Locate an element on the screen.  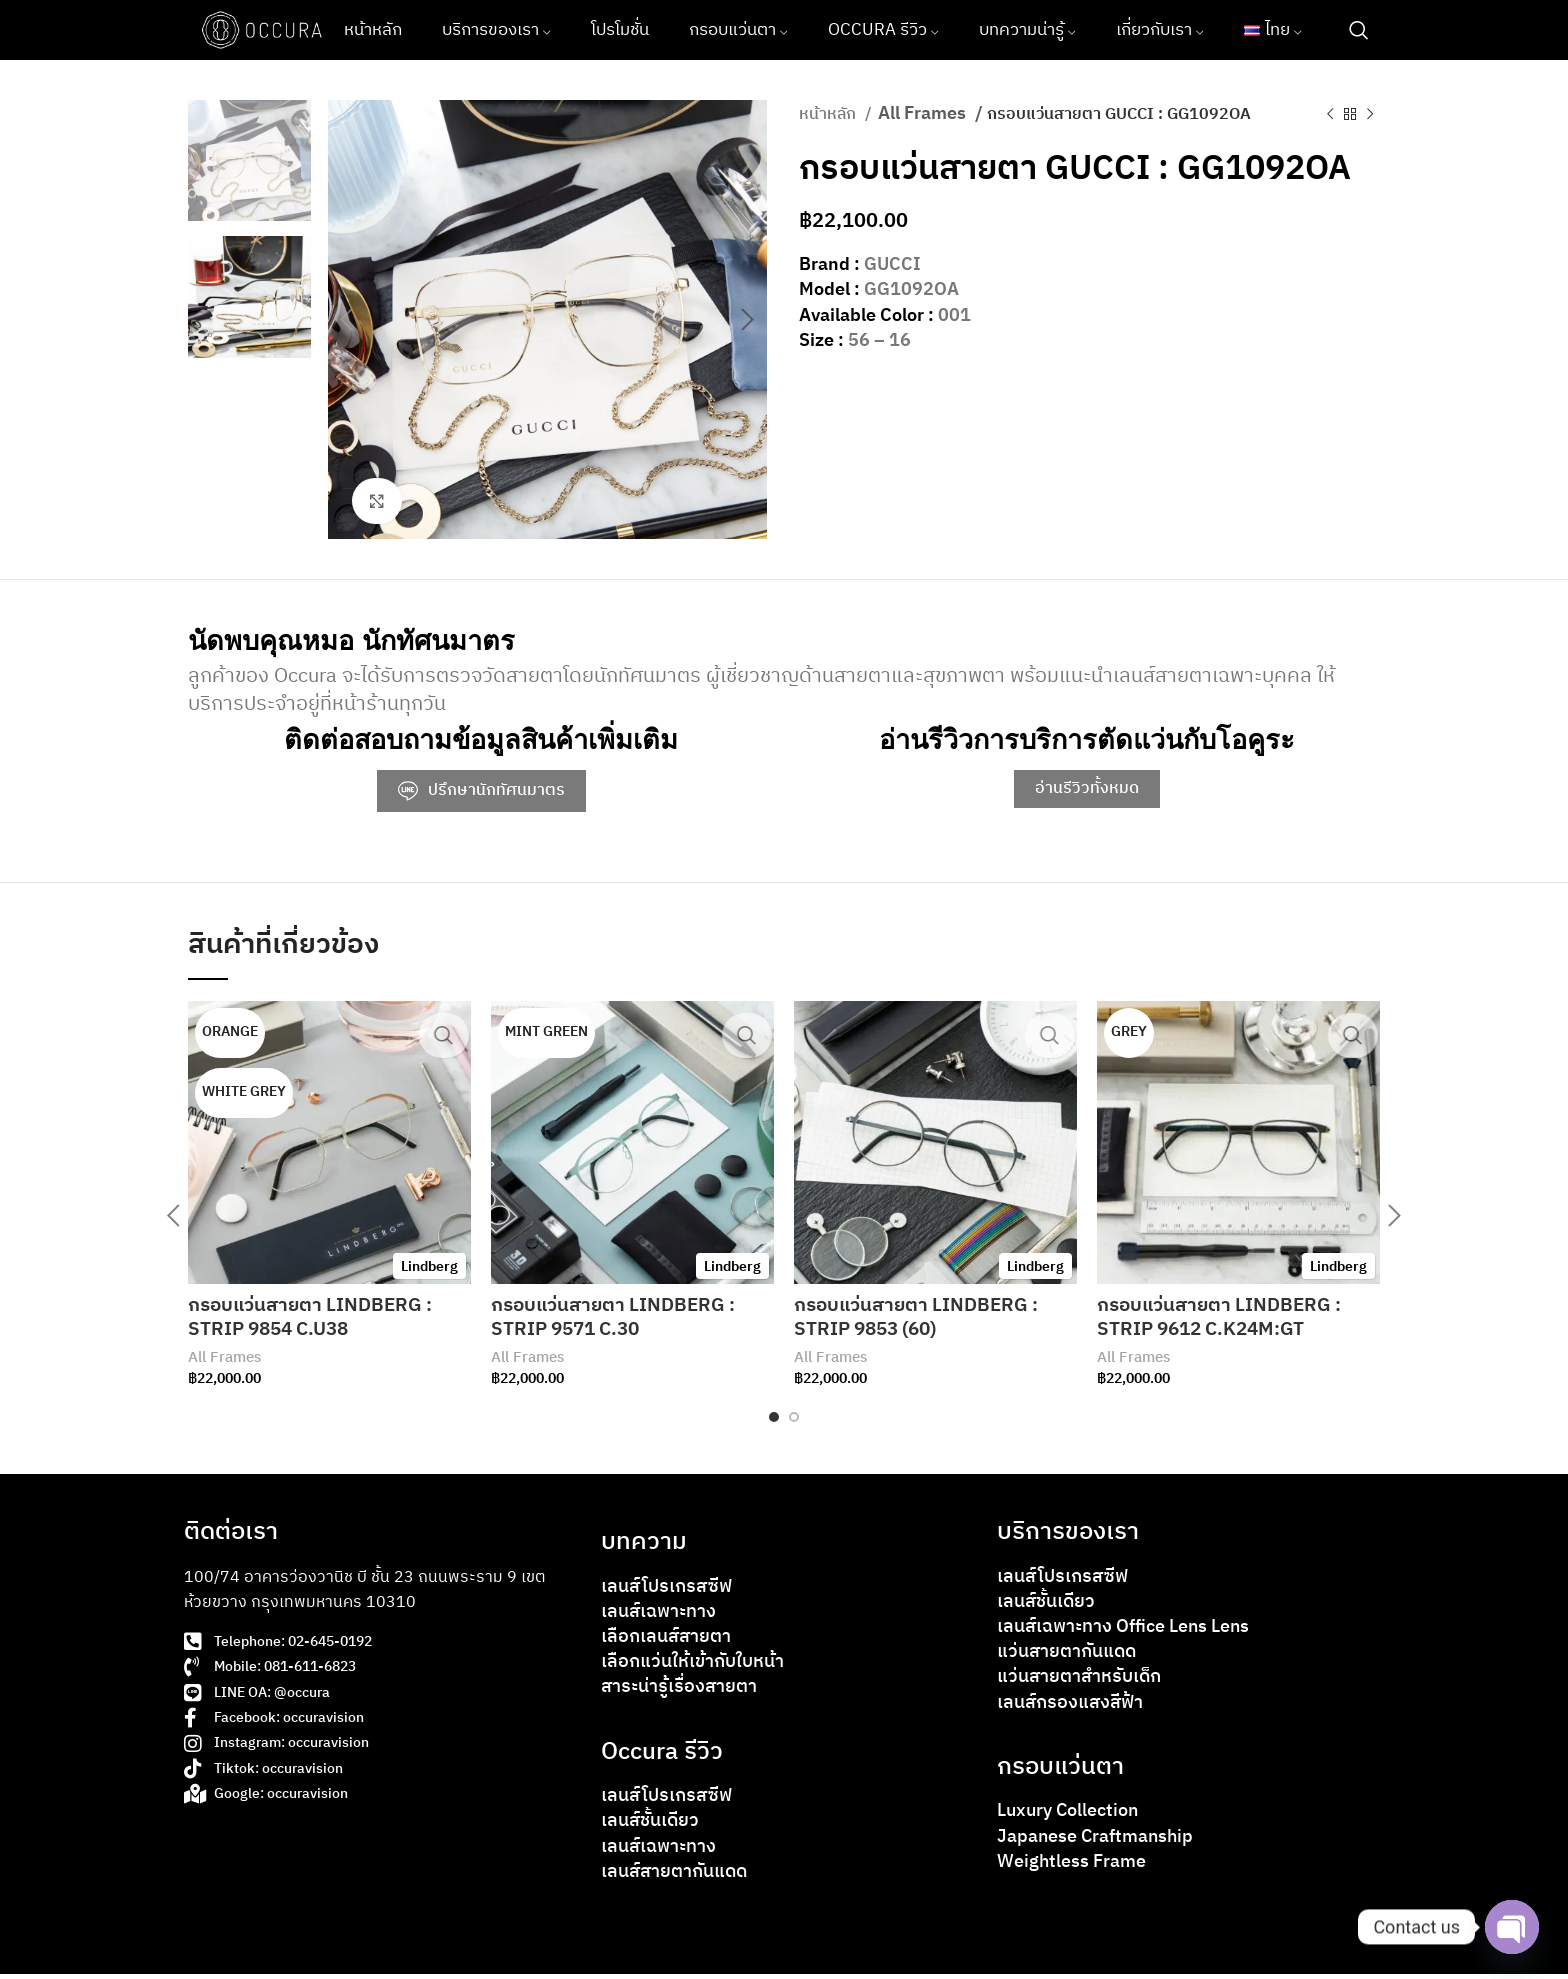
เลือกเลนส์สายตา is located at coordinates (666, 1642).